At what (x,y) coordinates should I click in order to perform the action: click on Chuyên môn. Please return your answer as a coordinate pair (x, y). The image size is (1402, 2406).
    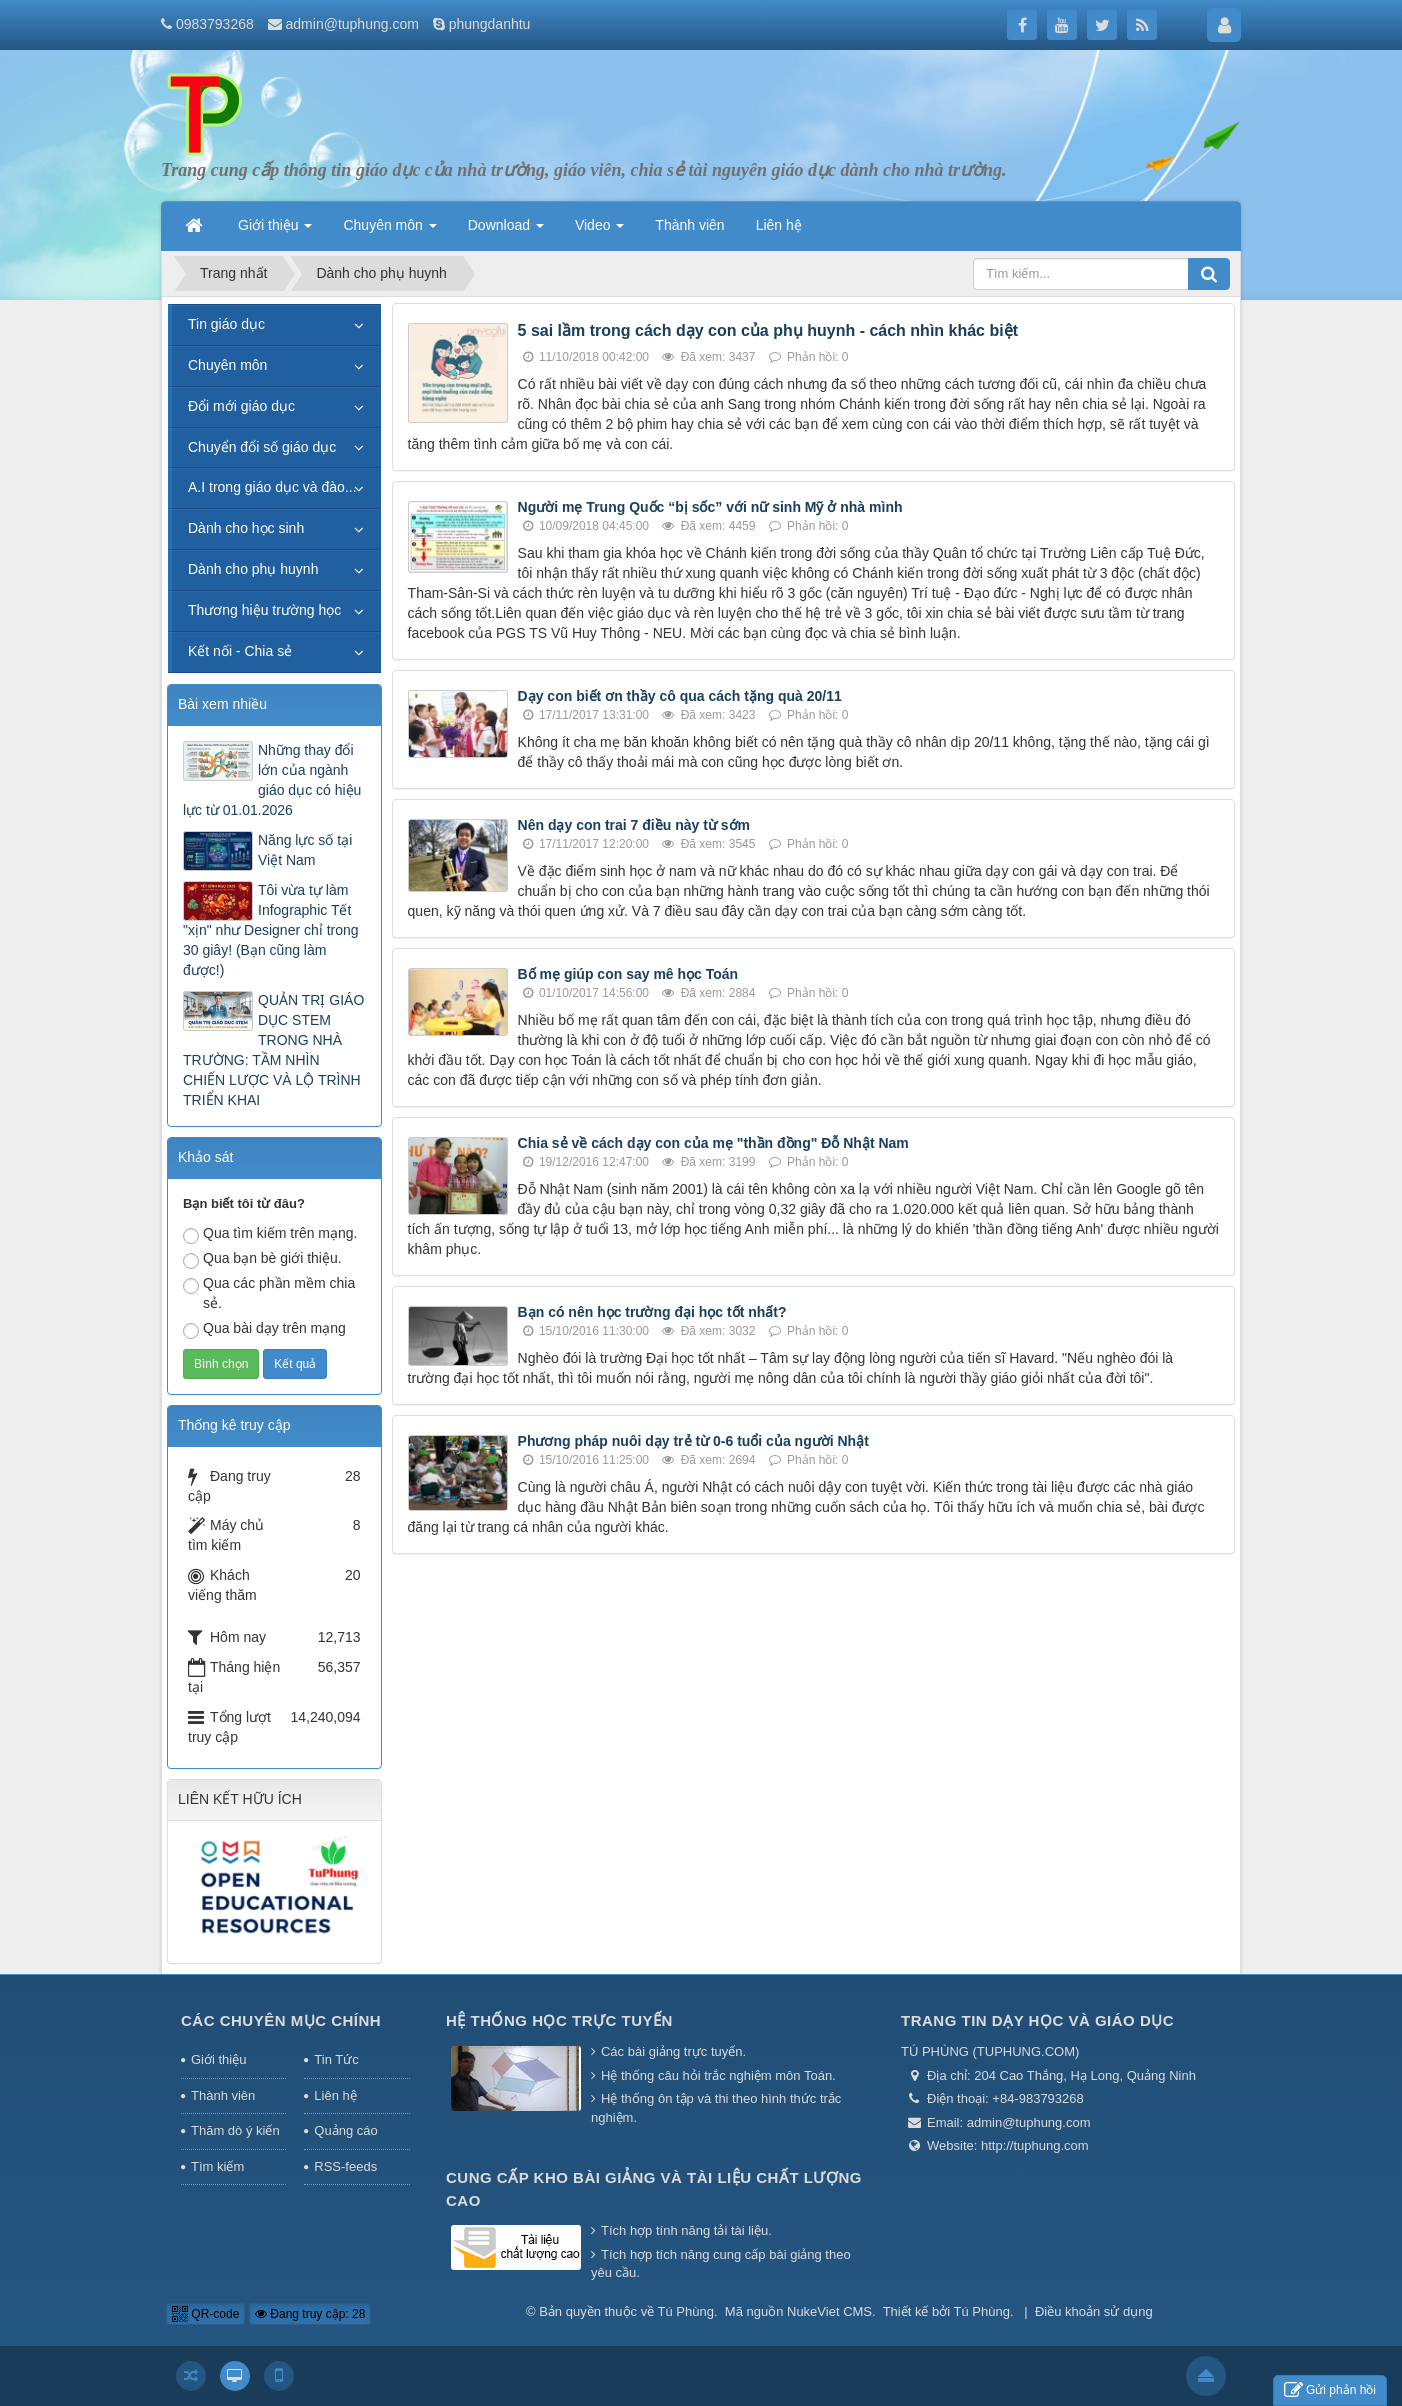
    Looking at the image, I should click on (227, 365).